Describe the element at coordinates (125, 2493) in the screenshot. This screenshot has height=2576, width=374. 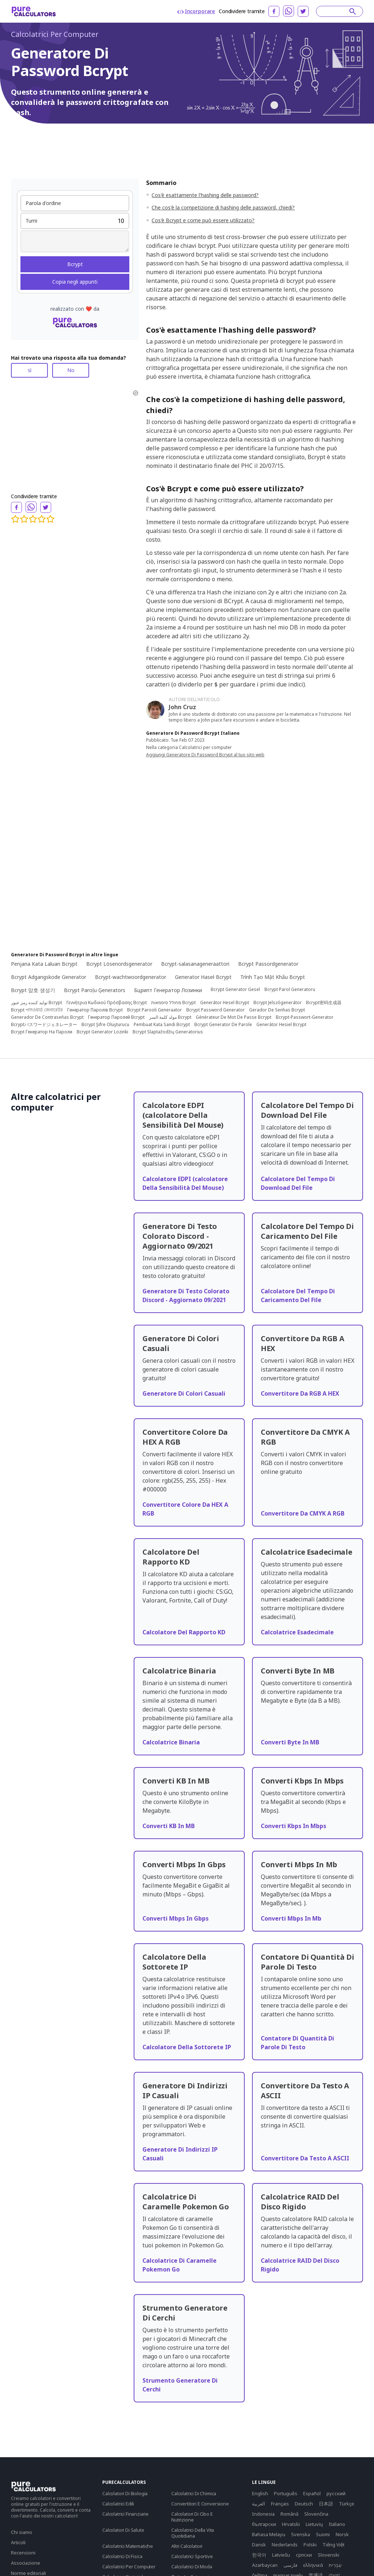
I see `Calcolatori Di Biologia` at that location.